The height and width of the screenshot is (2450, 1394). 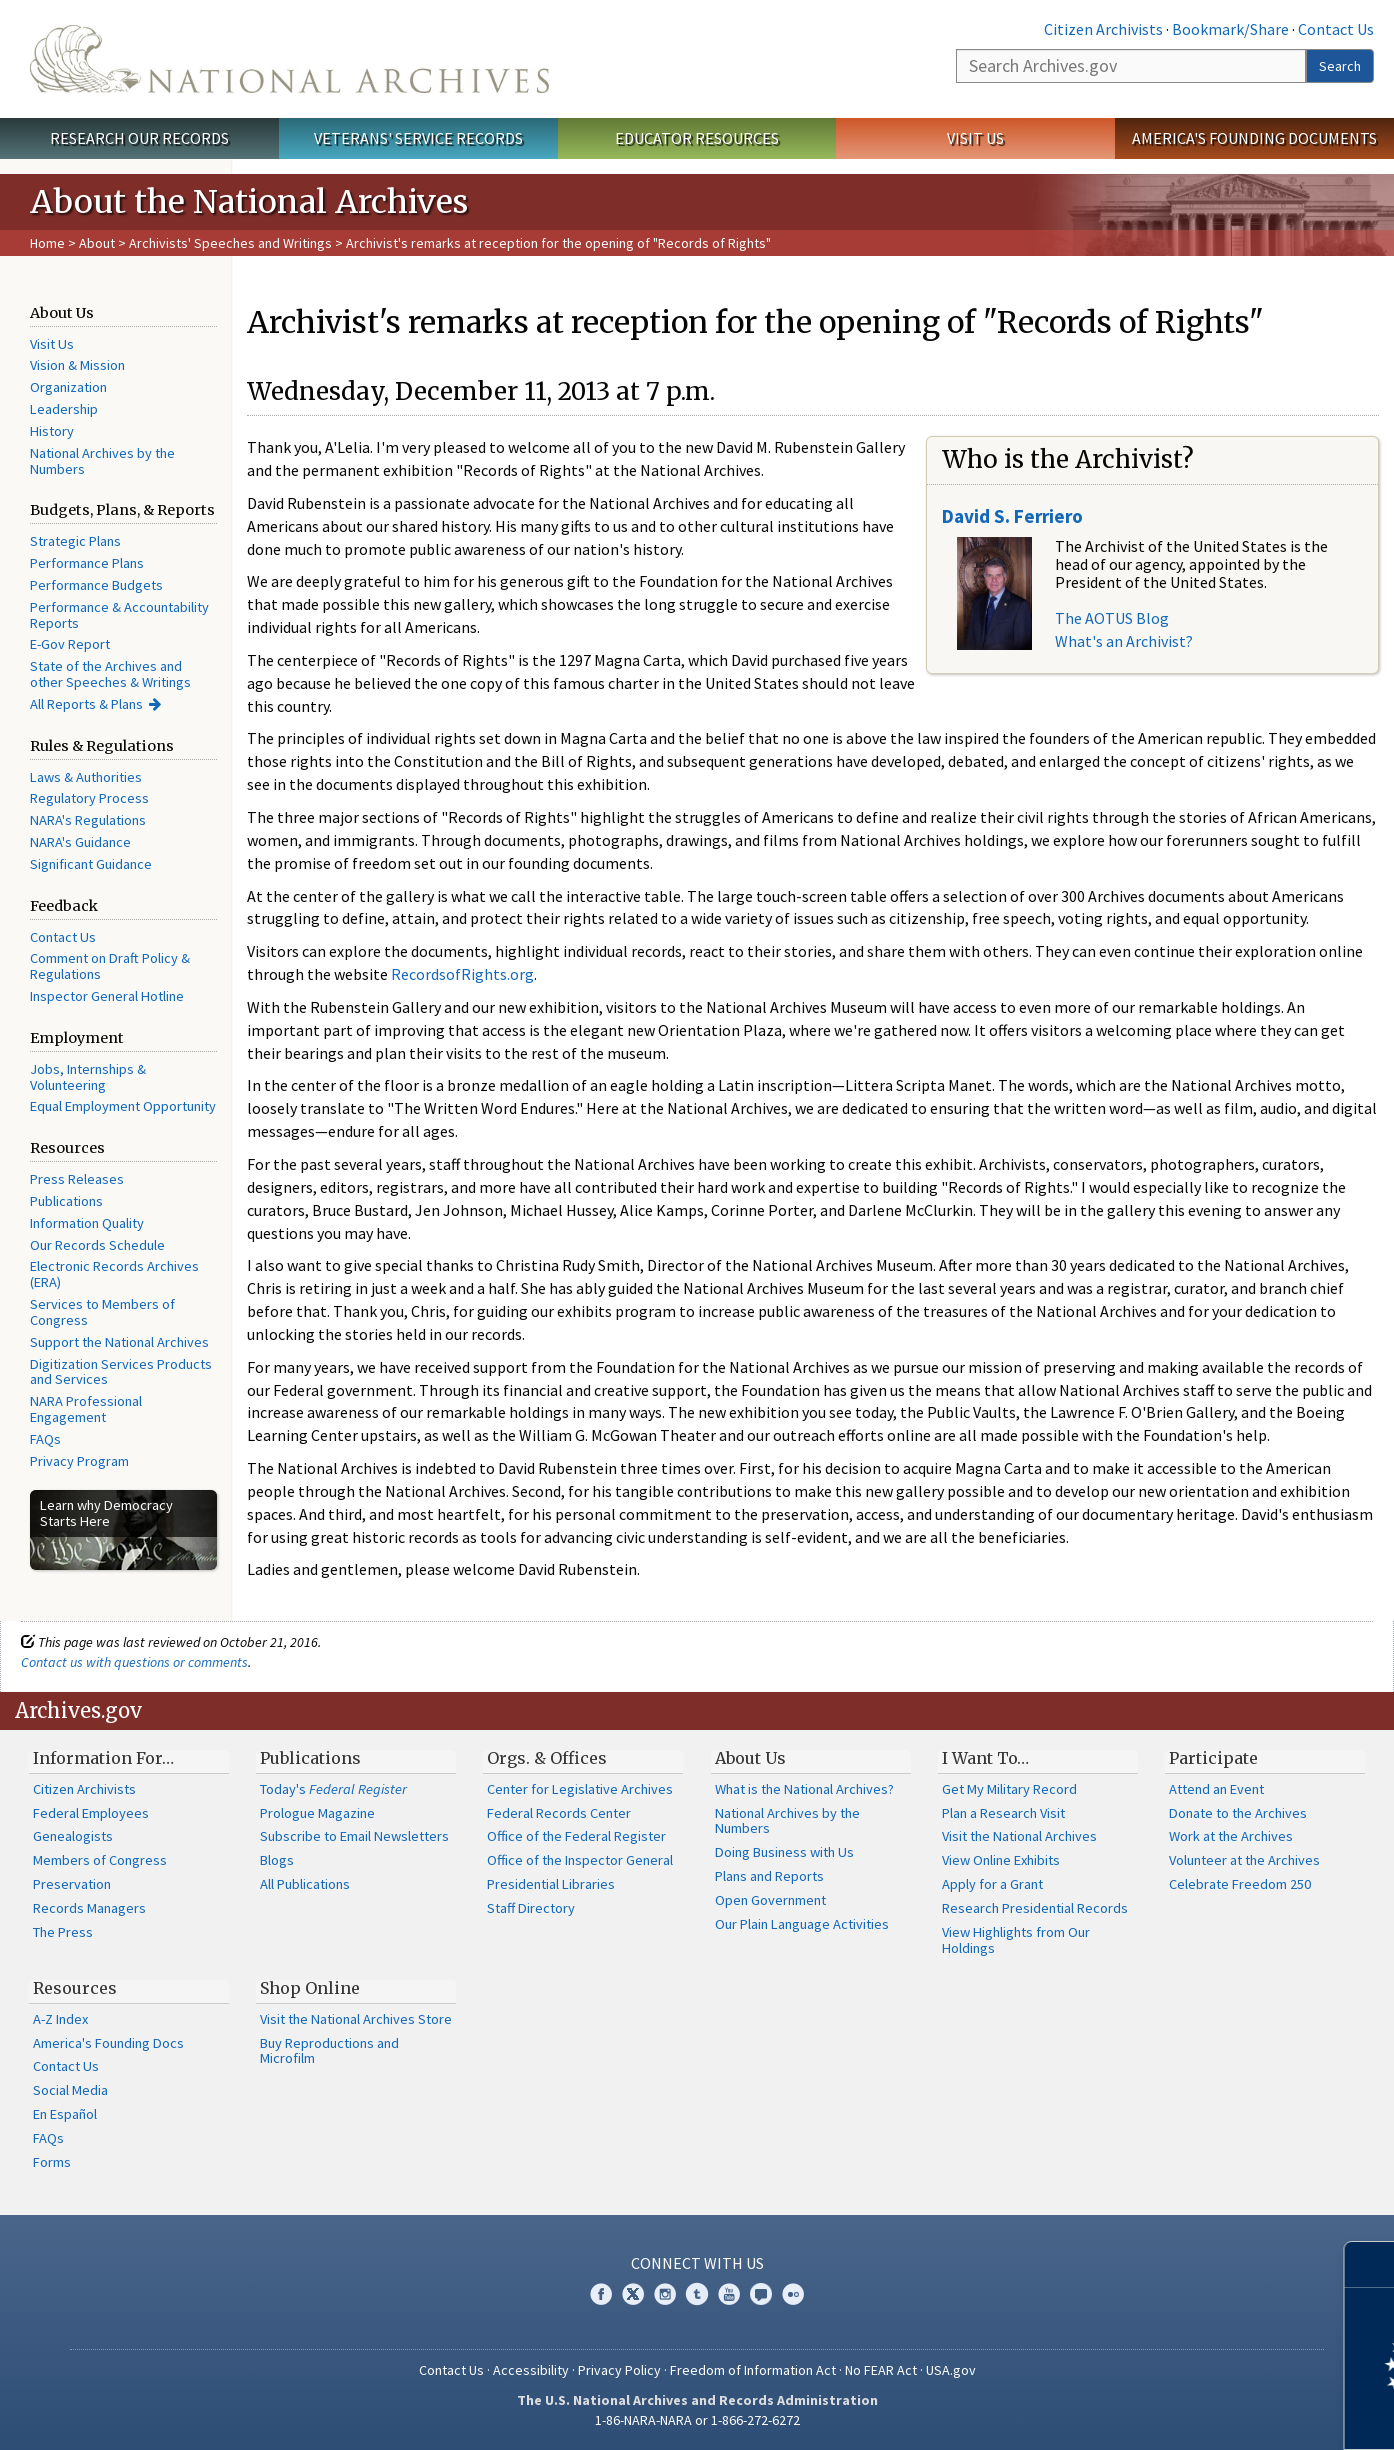 What do you see at coordinates (580, 1860) in the screenshot?
I see `Office of the Inspector General` at bounding box center [580, 1860].